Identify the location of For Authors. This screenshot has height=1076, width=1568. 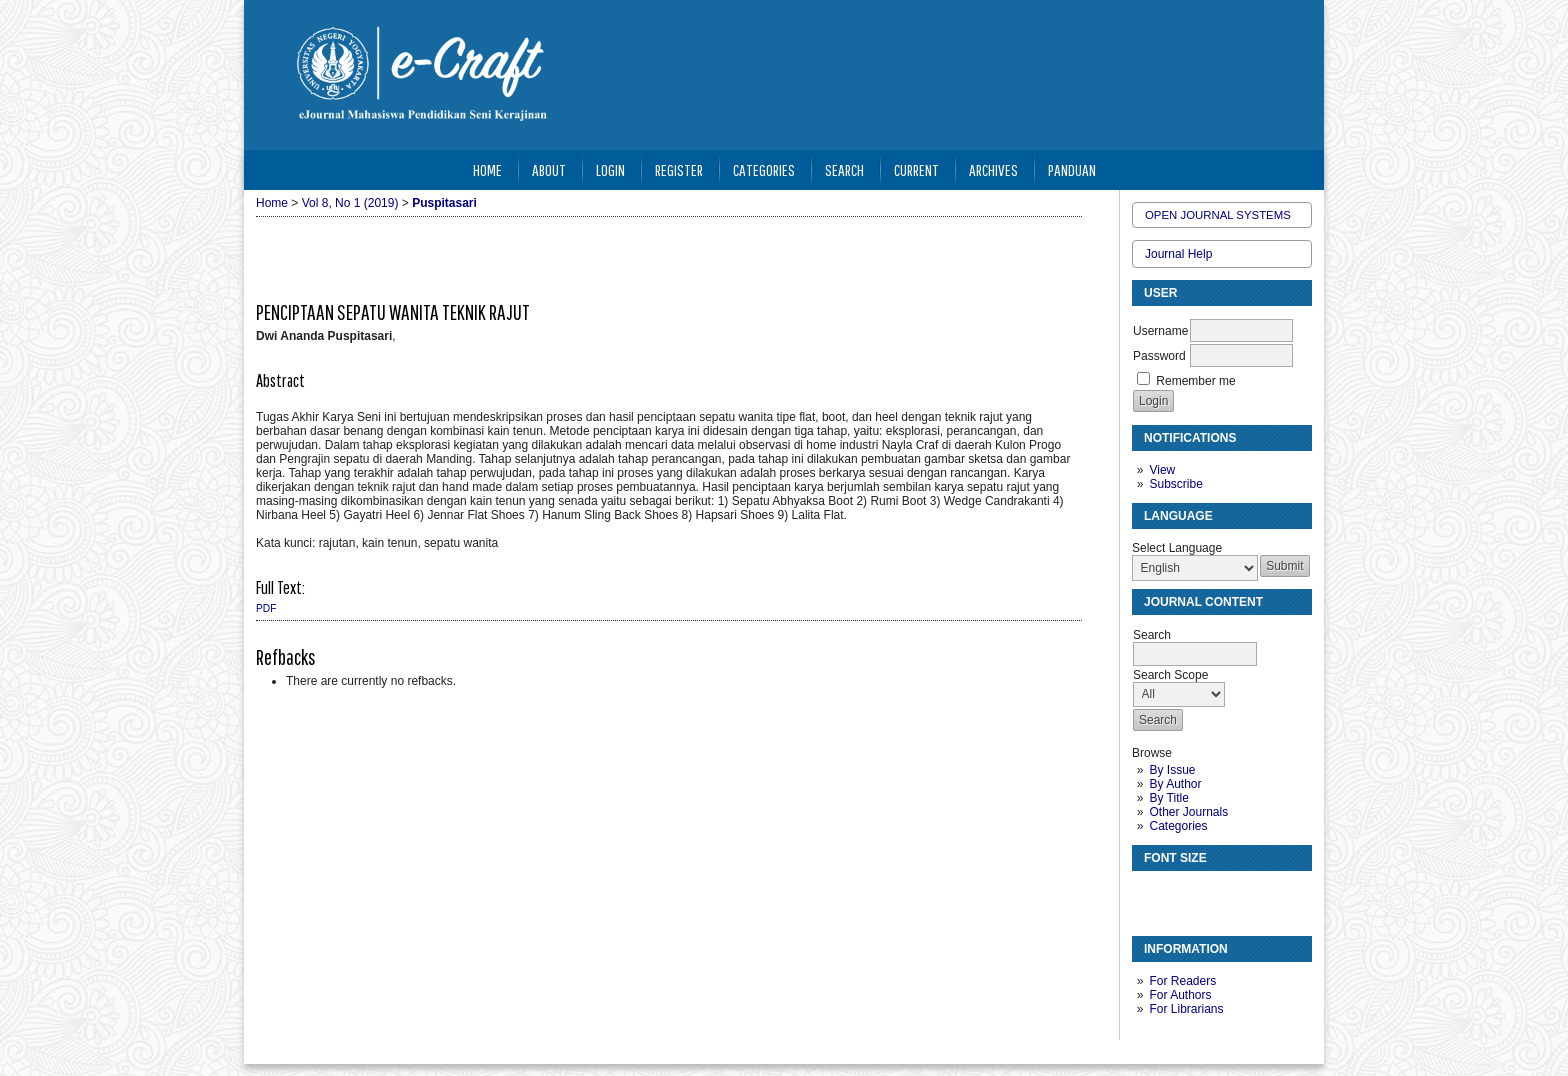
(1180, 995).